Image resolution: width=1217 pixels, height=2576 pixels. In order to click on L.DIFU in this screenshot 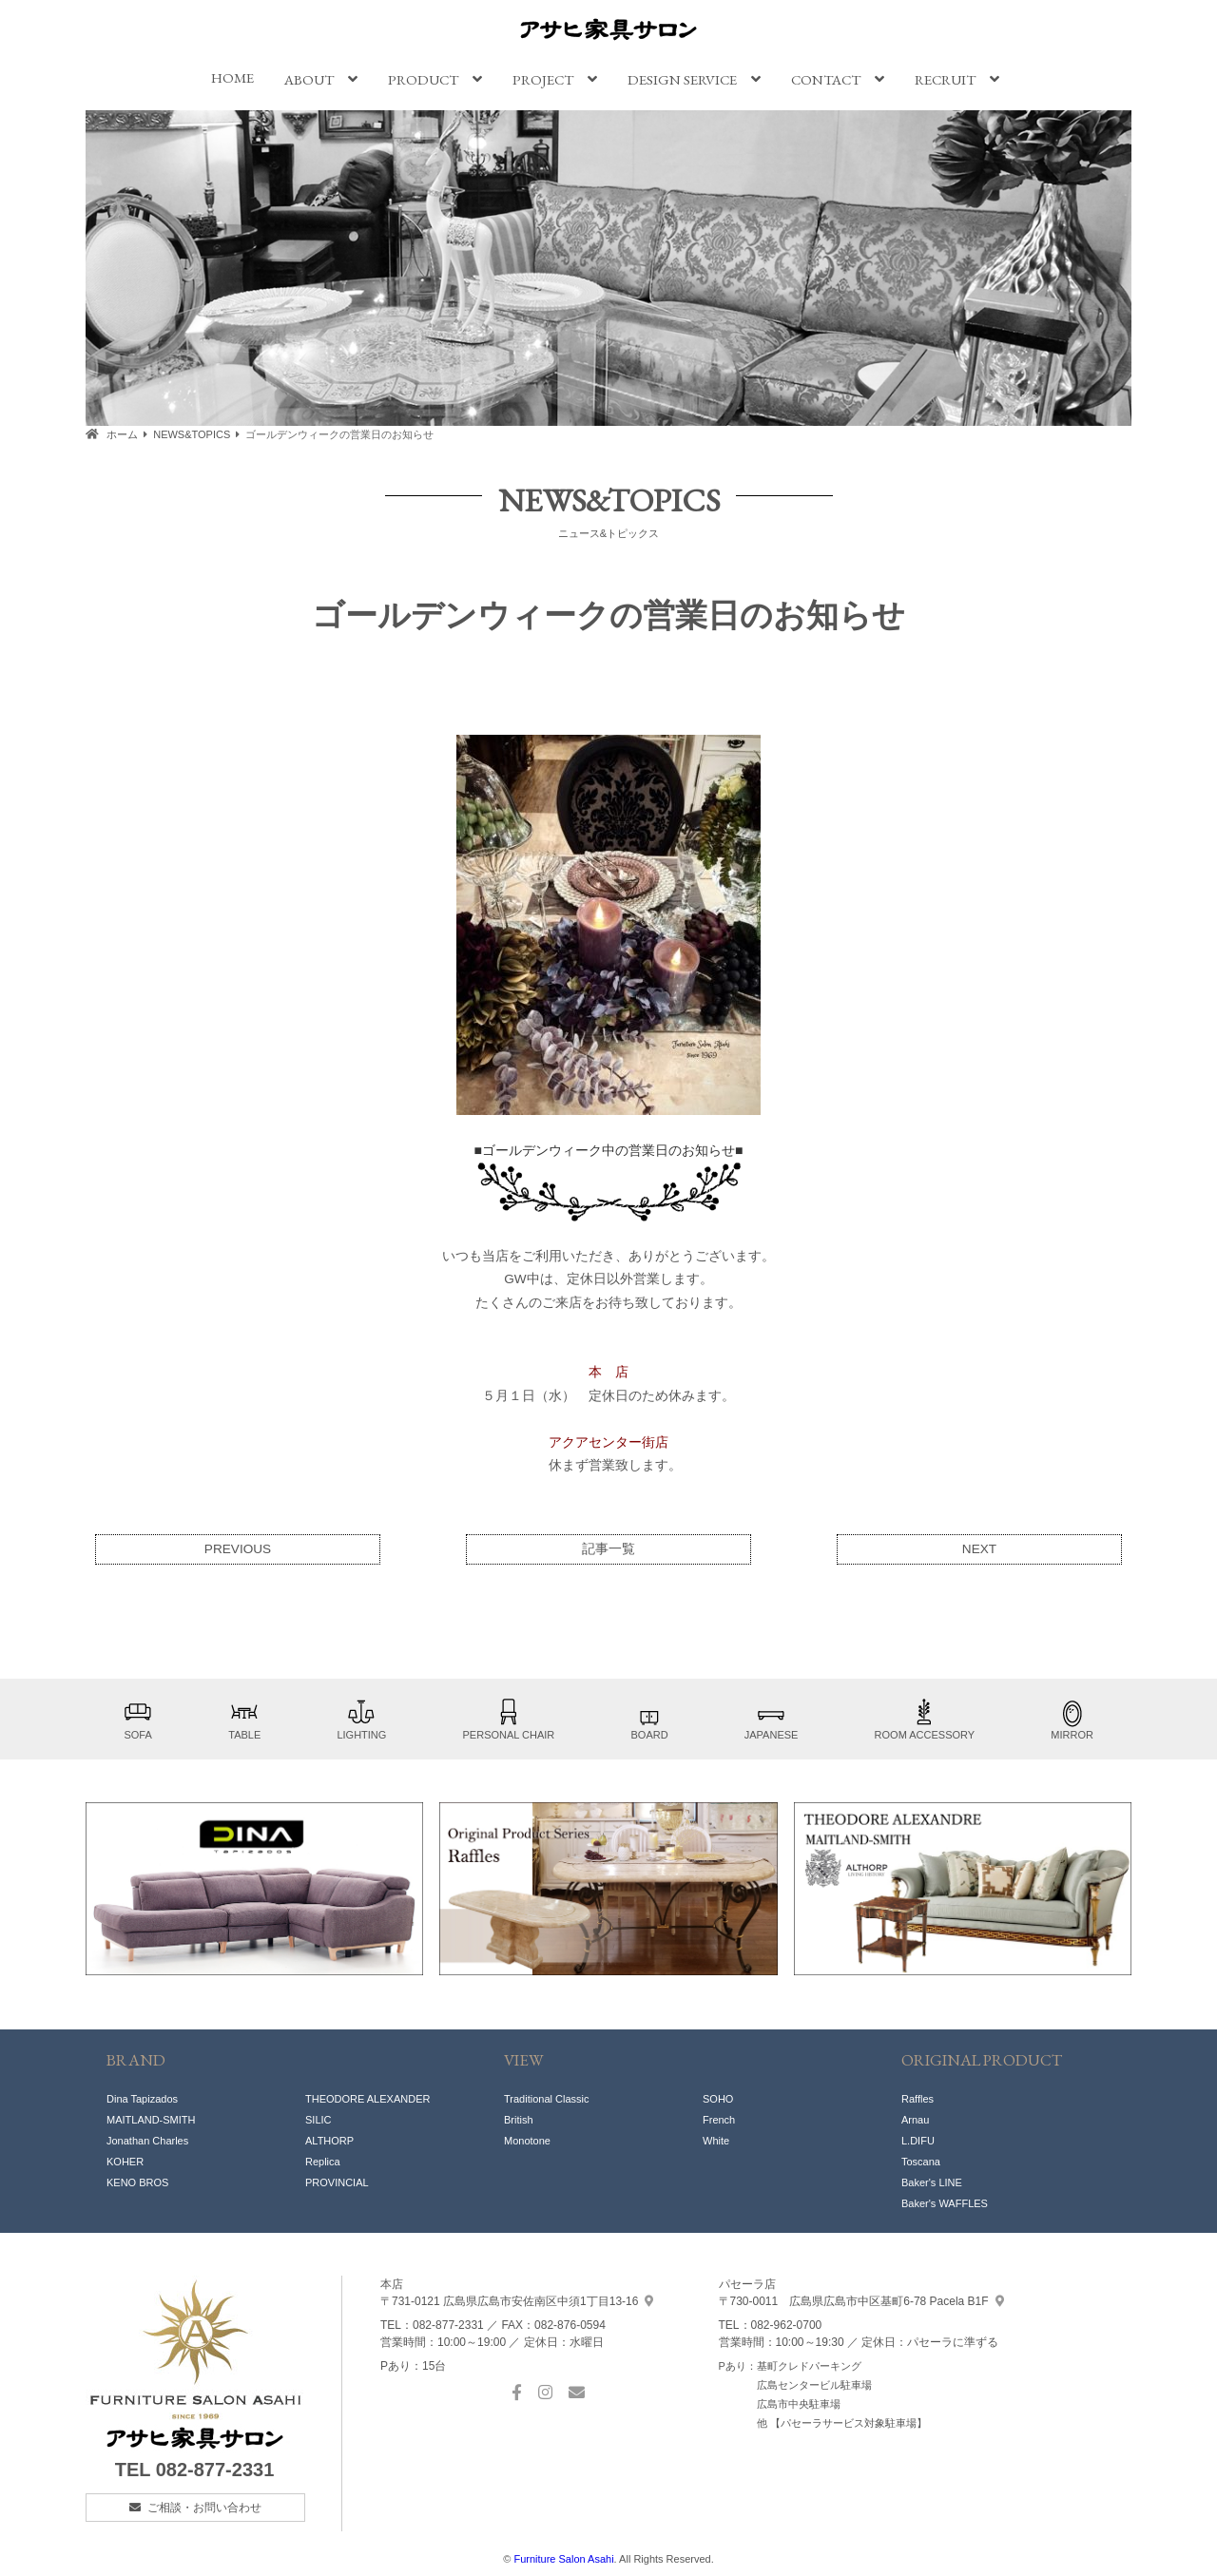, I will do `click(918, 2140)`.